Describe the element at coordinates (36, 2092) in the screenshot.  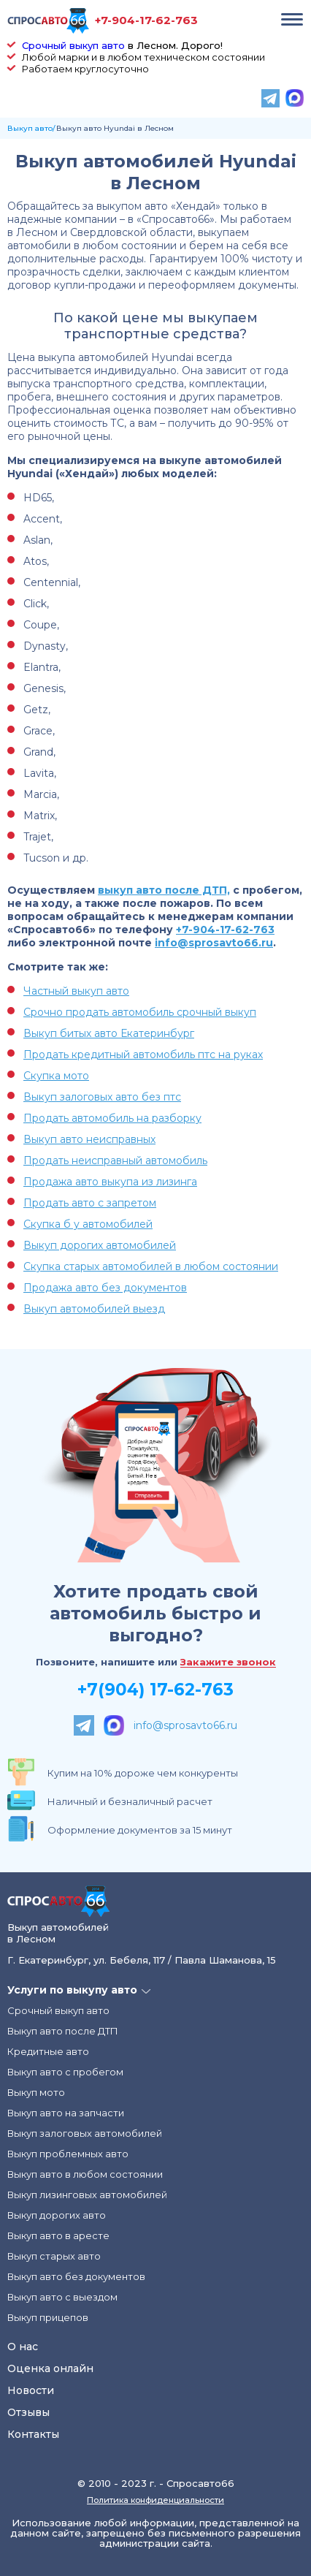
I see `Выкуп мото` at that location.